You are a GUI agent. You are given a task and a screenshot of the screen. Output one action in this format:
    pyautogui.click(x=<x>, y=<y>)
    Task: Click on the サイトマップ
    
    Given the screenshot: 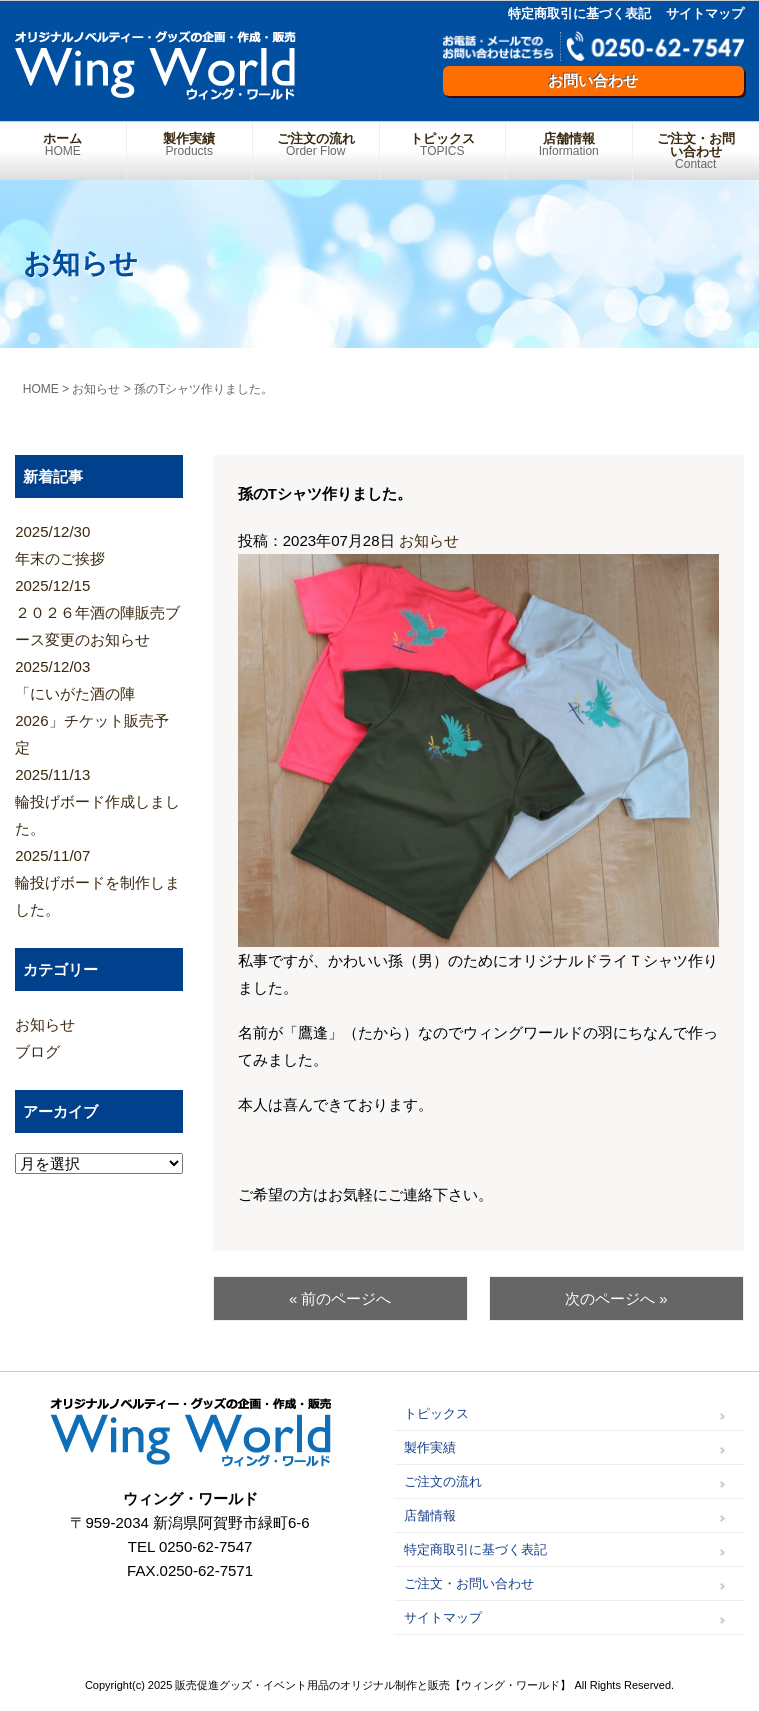 What is the action you would take?
    pyautogui.click(x=705, y=13)
    